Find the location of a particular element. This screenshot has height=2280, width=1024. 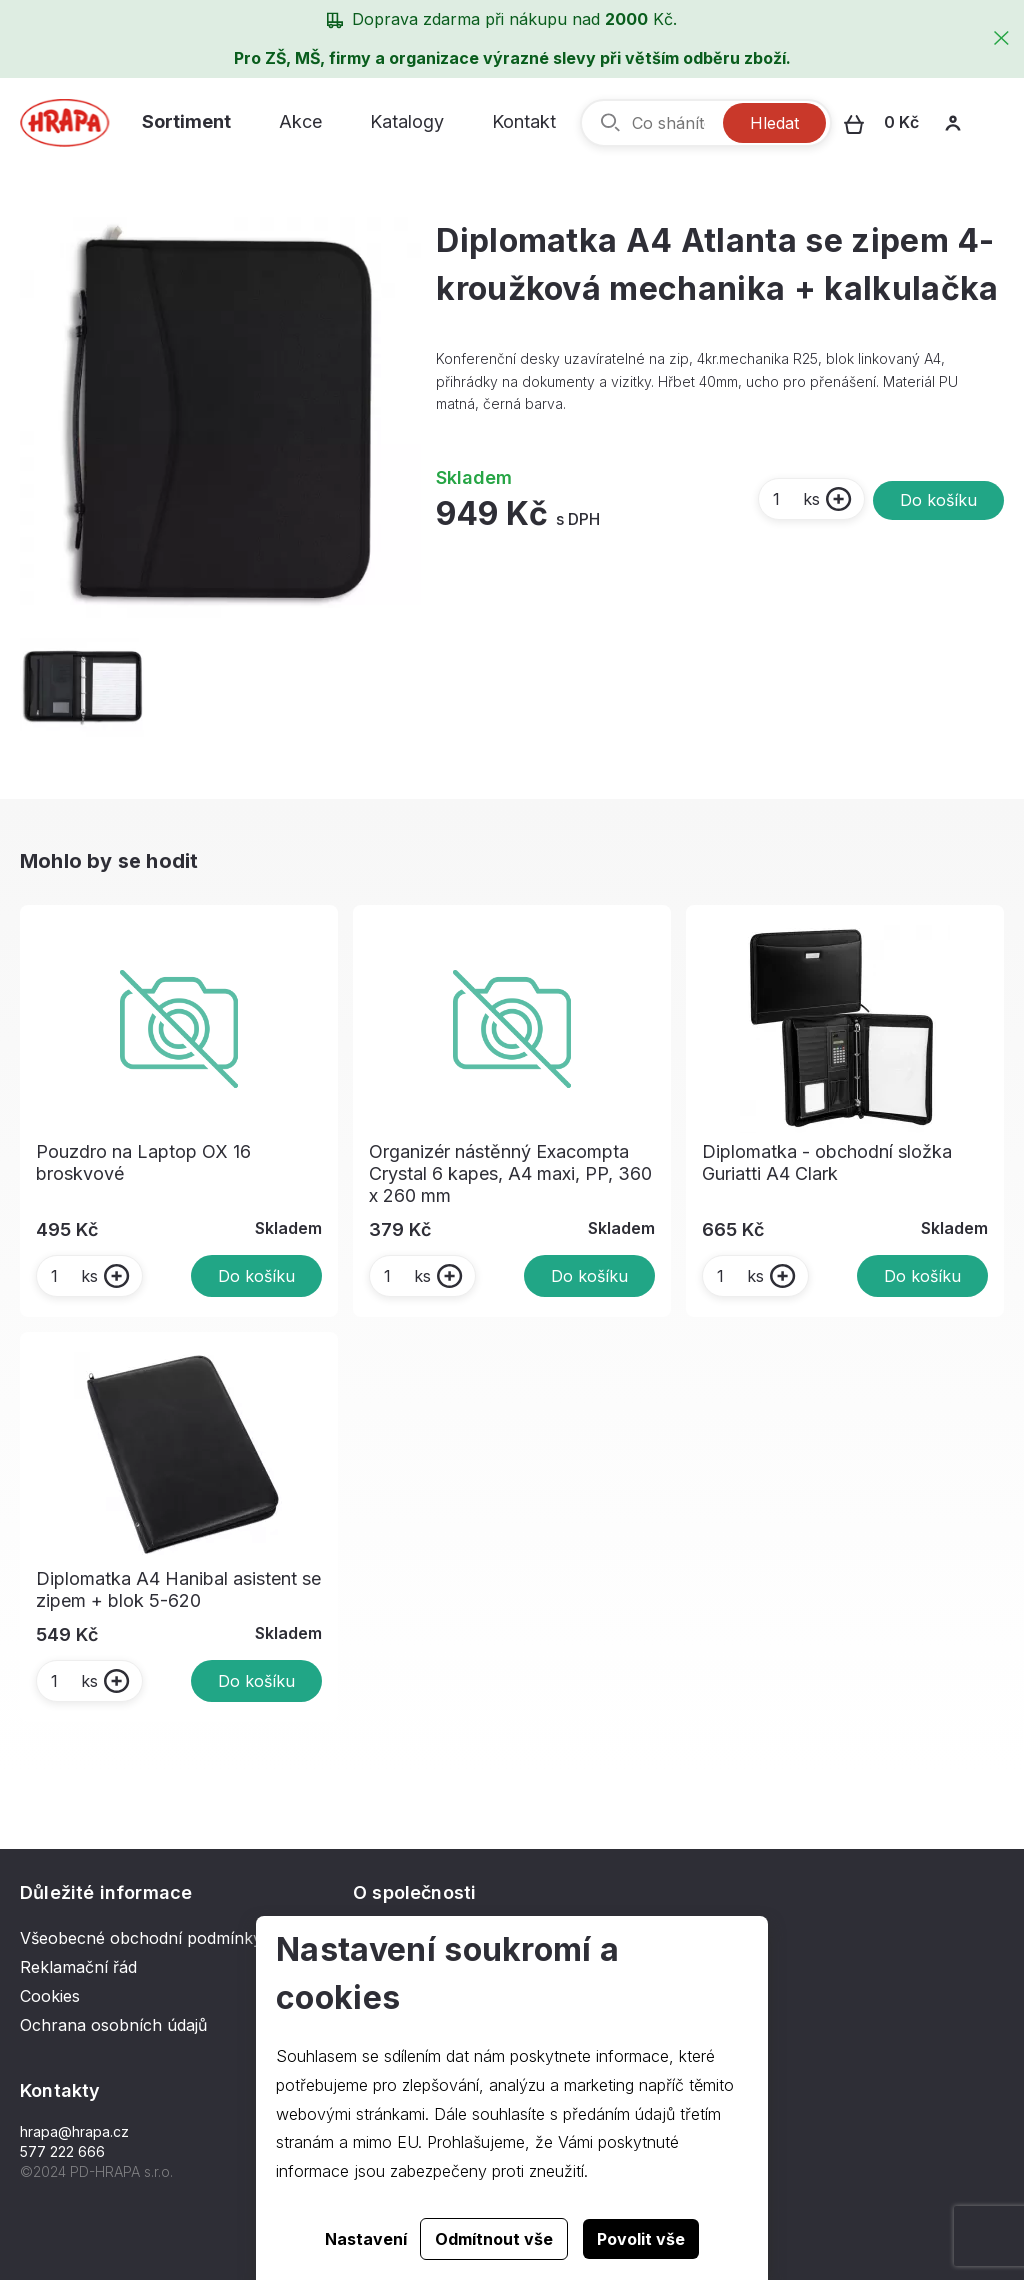

Reklamační řád is located at coordinates (78, 1967).